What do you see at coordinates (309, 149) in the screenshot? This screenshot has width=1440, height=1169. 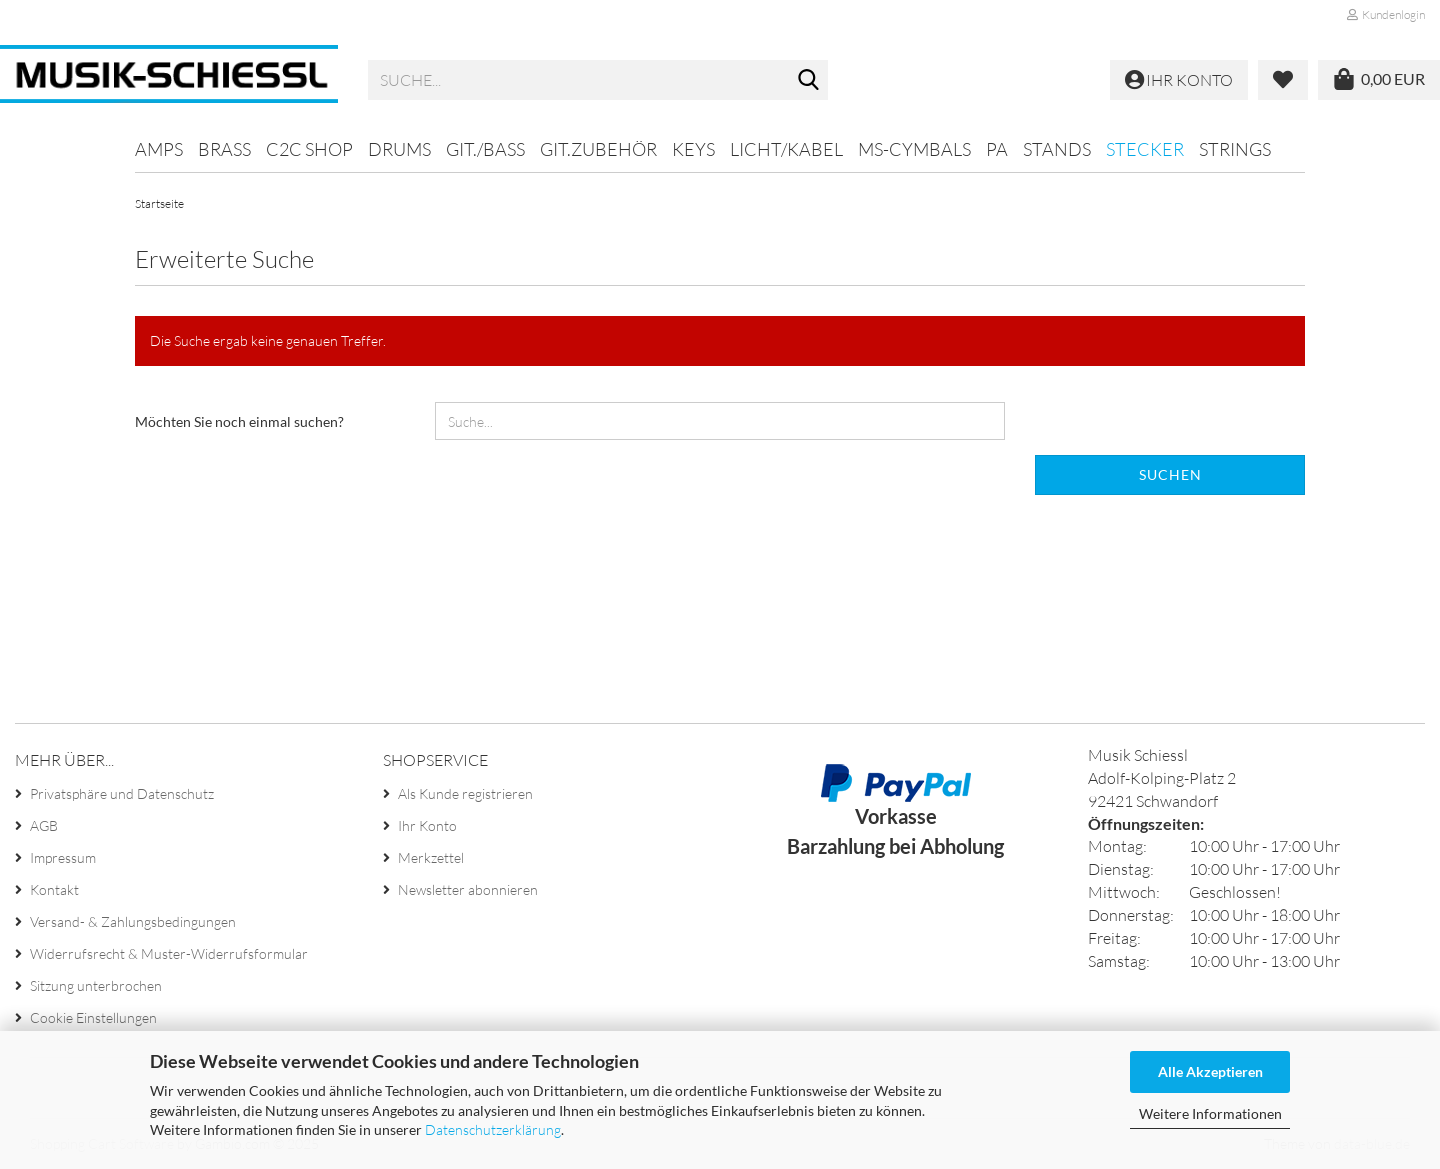 I see `C2C SHOP` at bounding box center [309, 149].